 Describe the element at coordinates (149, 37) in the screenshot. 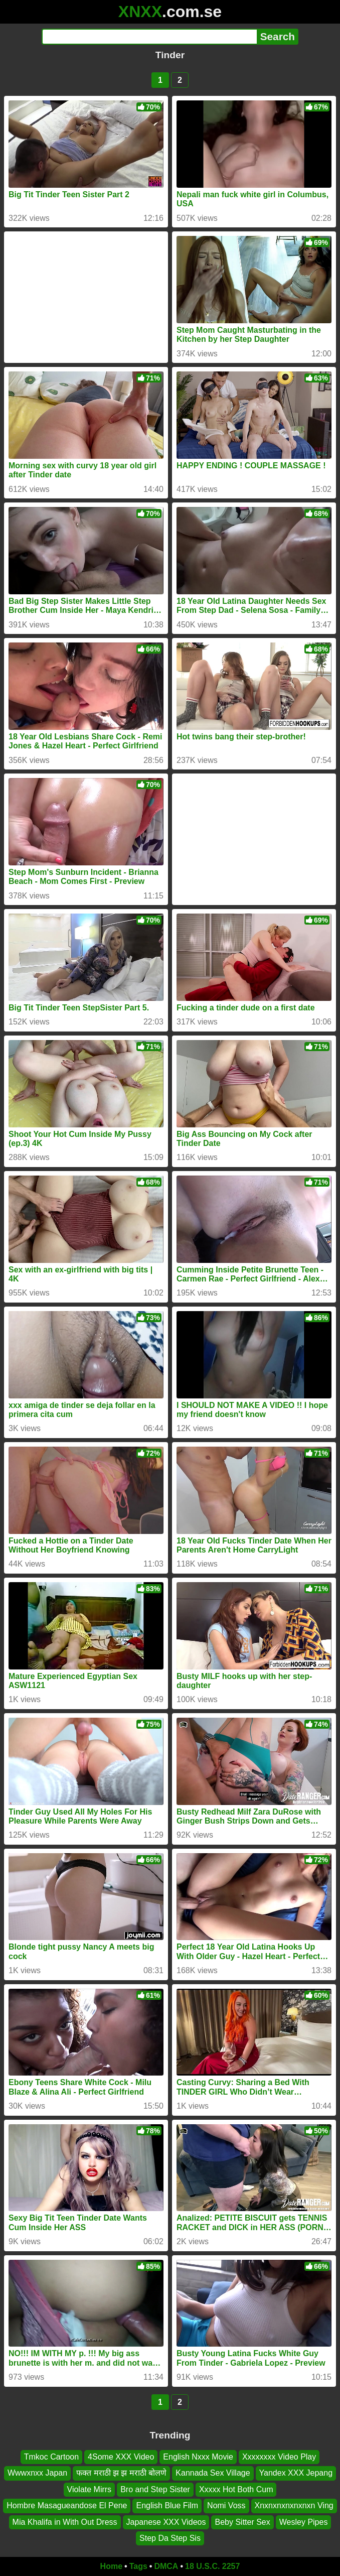

I see `[Search]` at that location.